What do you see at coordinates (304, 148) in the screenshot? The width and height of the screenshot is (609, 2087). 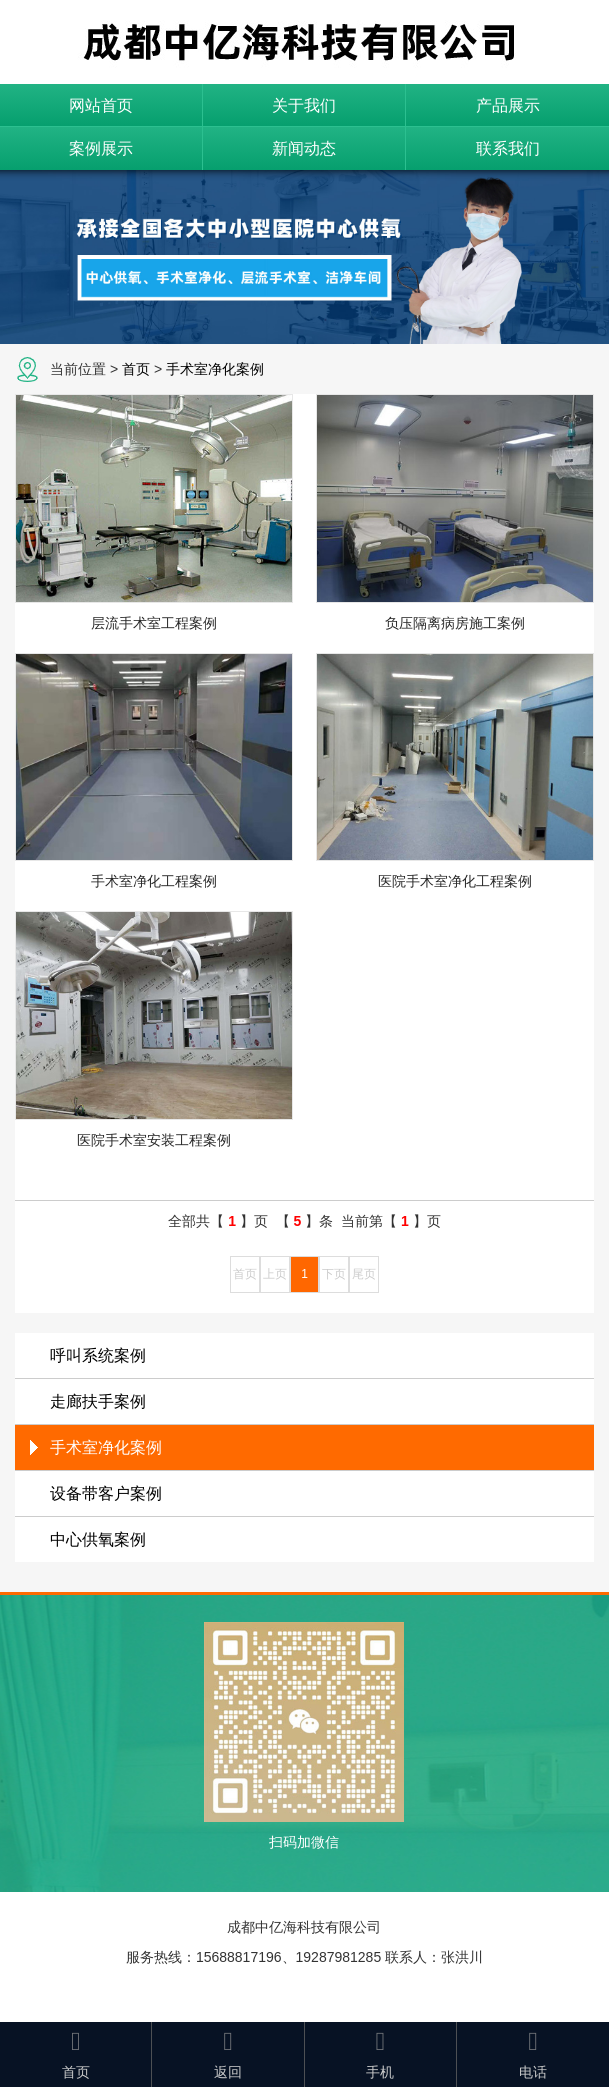 I see `新闻动态` at bounding box center [304, 148].